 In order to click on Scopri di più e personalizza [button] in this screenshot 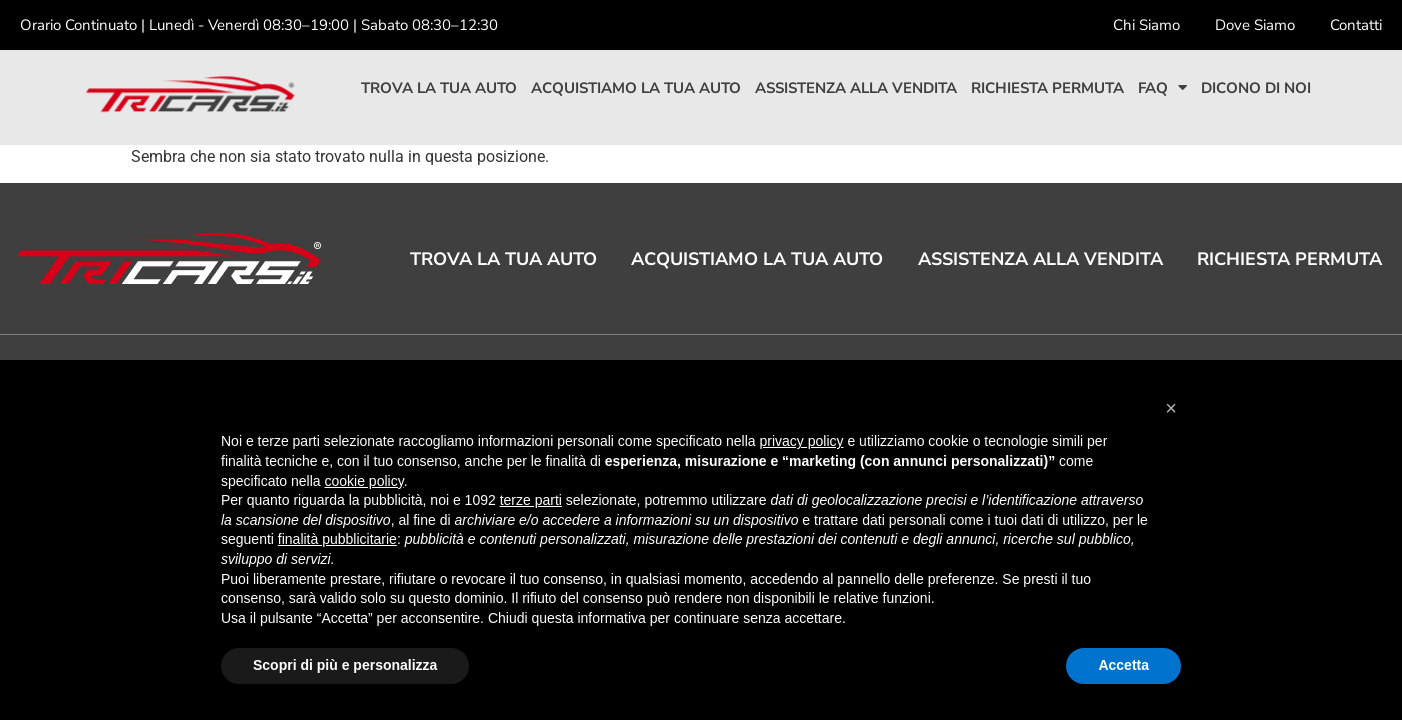, I will do `click(345, 665)`.